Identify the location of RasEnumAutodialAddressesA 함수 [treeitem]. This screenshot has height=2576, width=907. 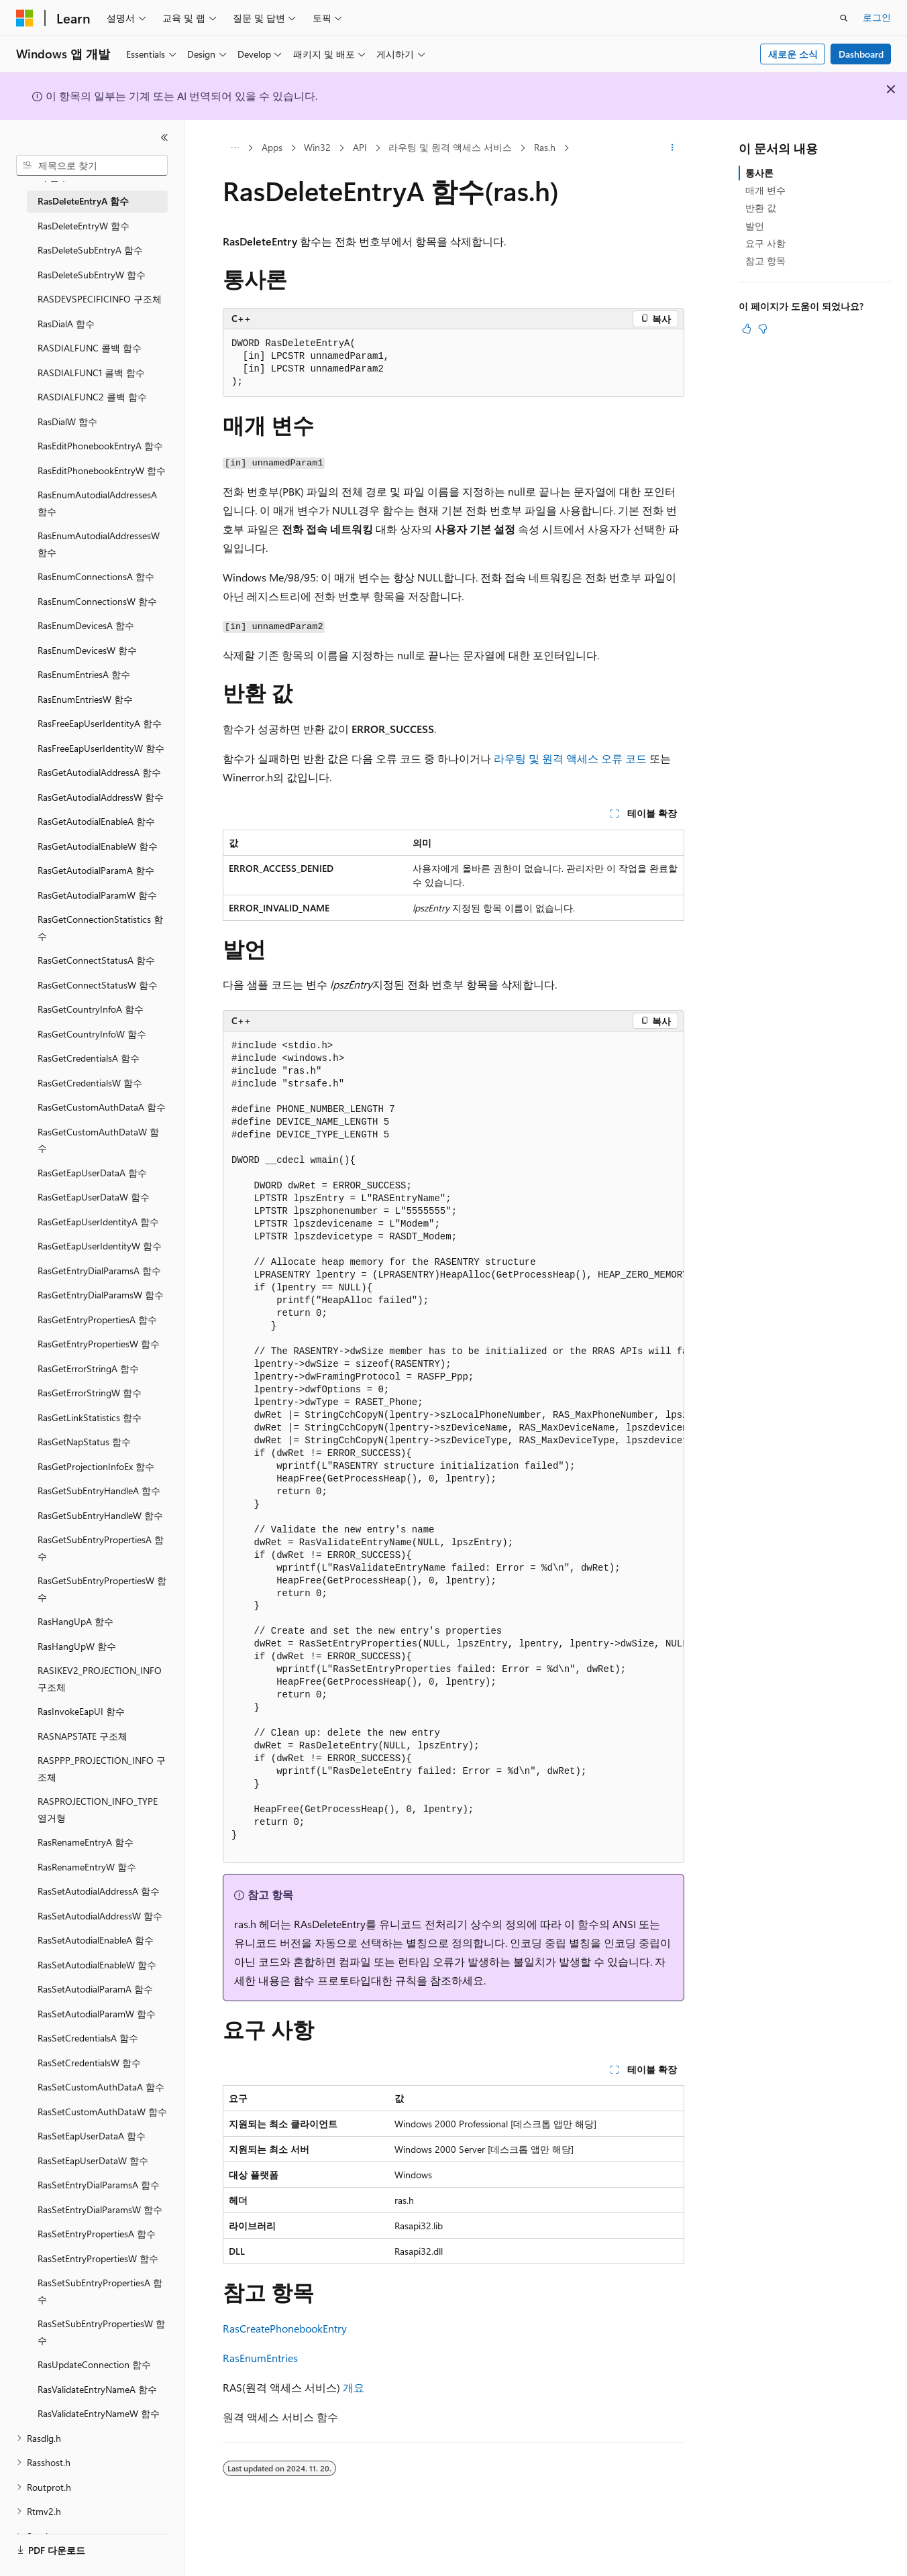
(97, 503).